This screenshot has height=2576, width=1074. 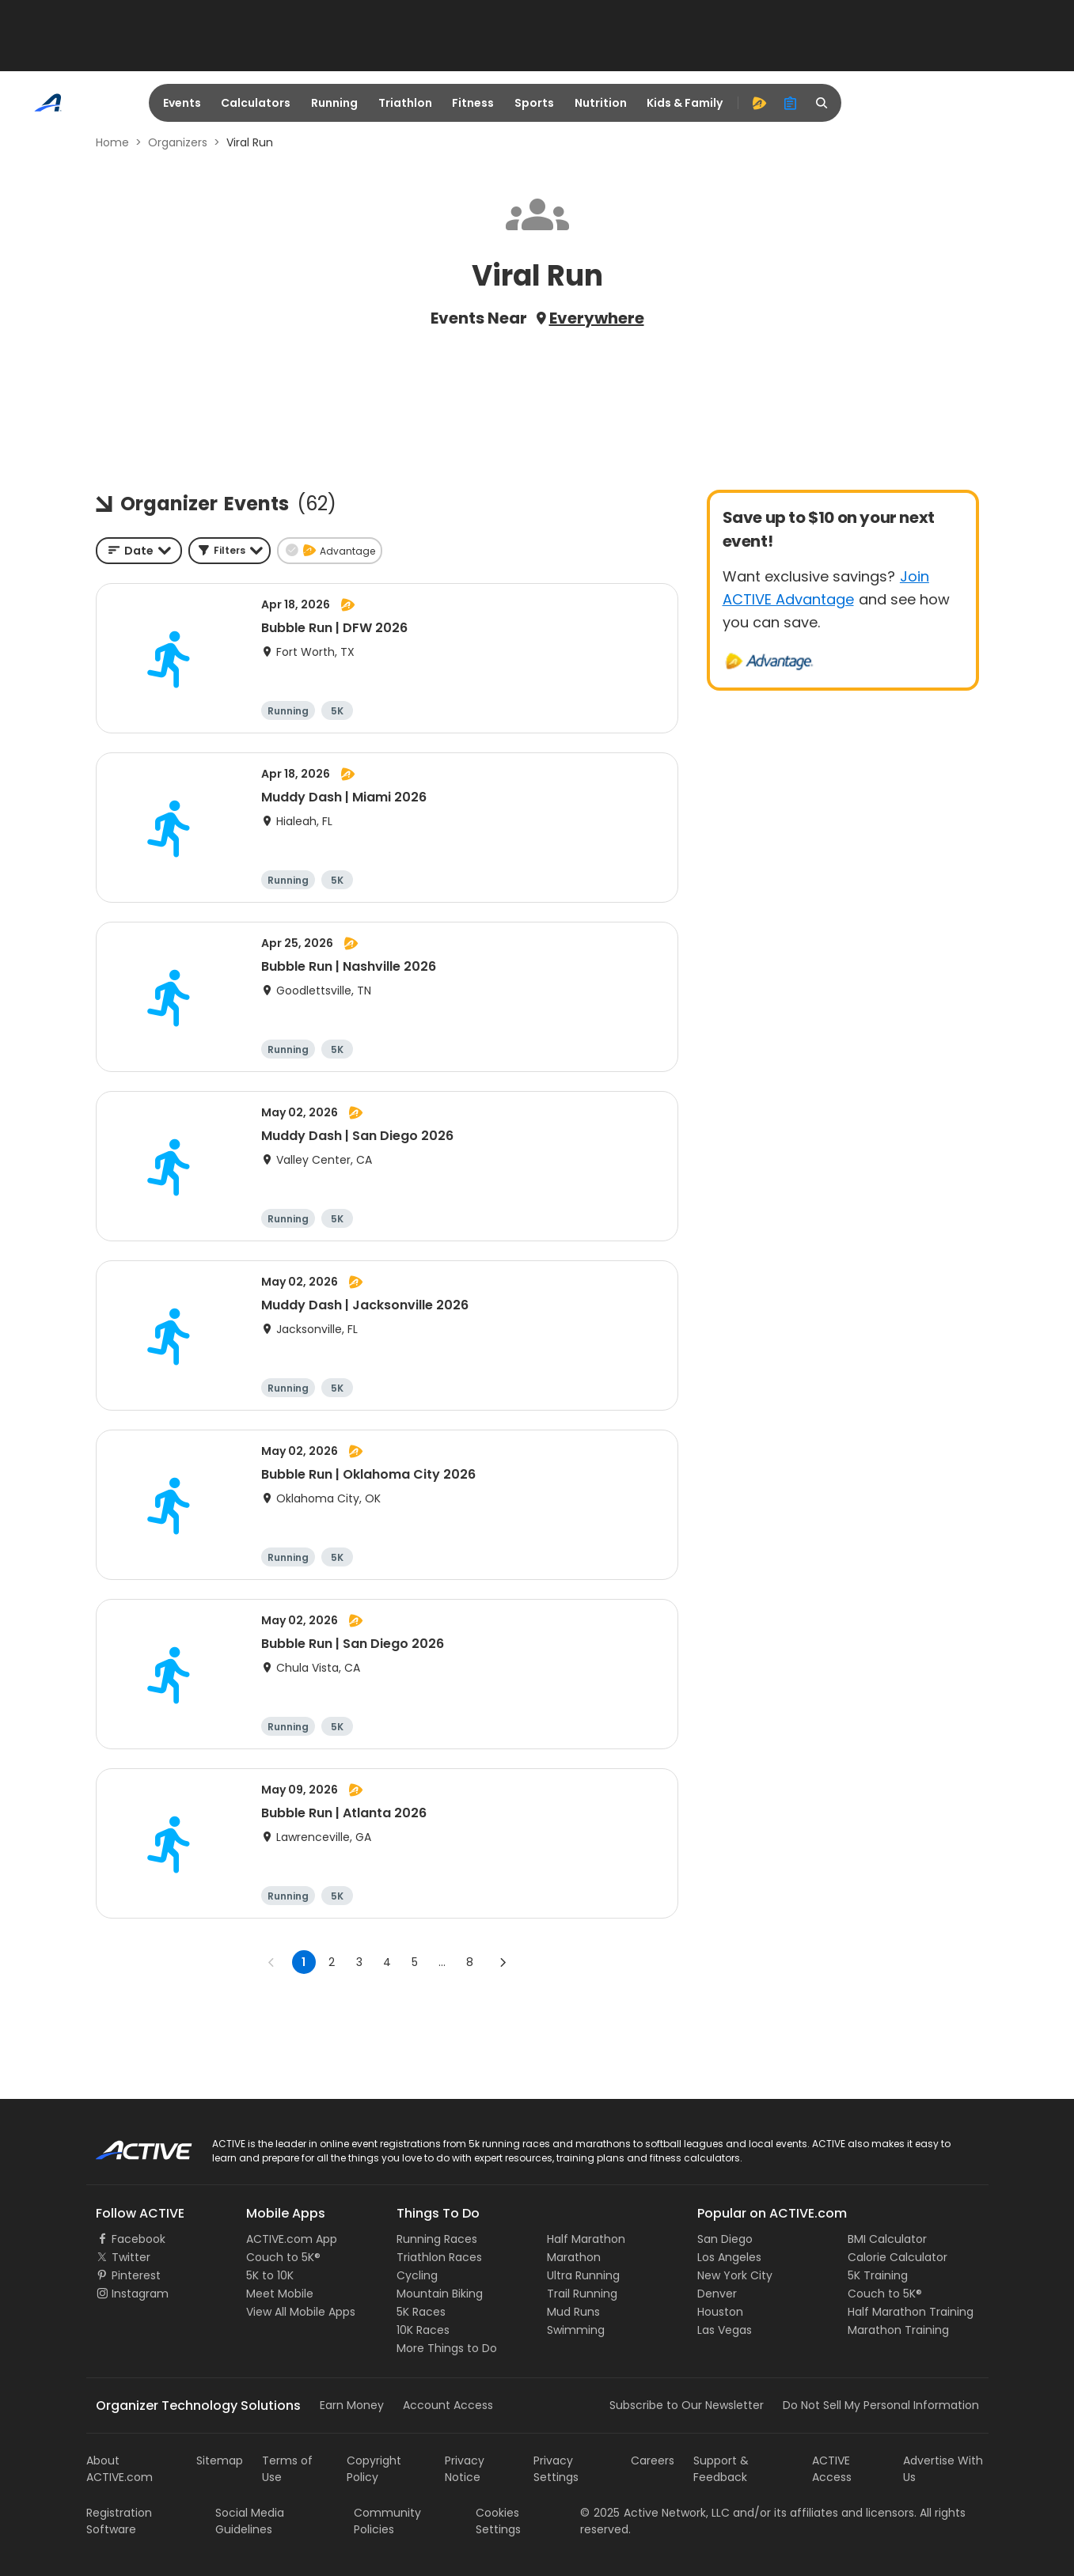 What do you see at coordinates (279, 2293) in the screenshot?
I see `Meet Mobile` at bounding box center [279, 2293].